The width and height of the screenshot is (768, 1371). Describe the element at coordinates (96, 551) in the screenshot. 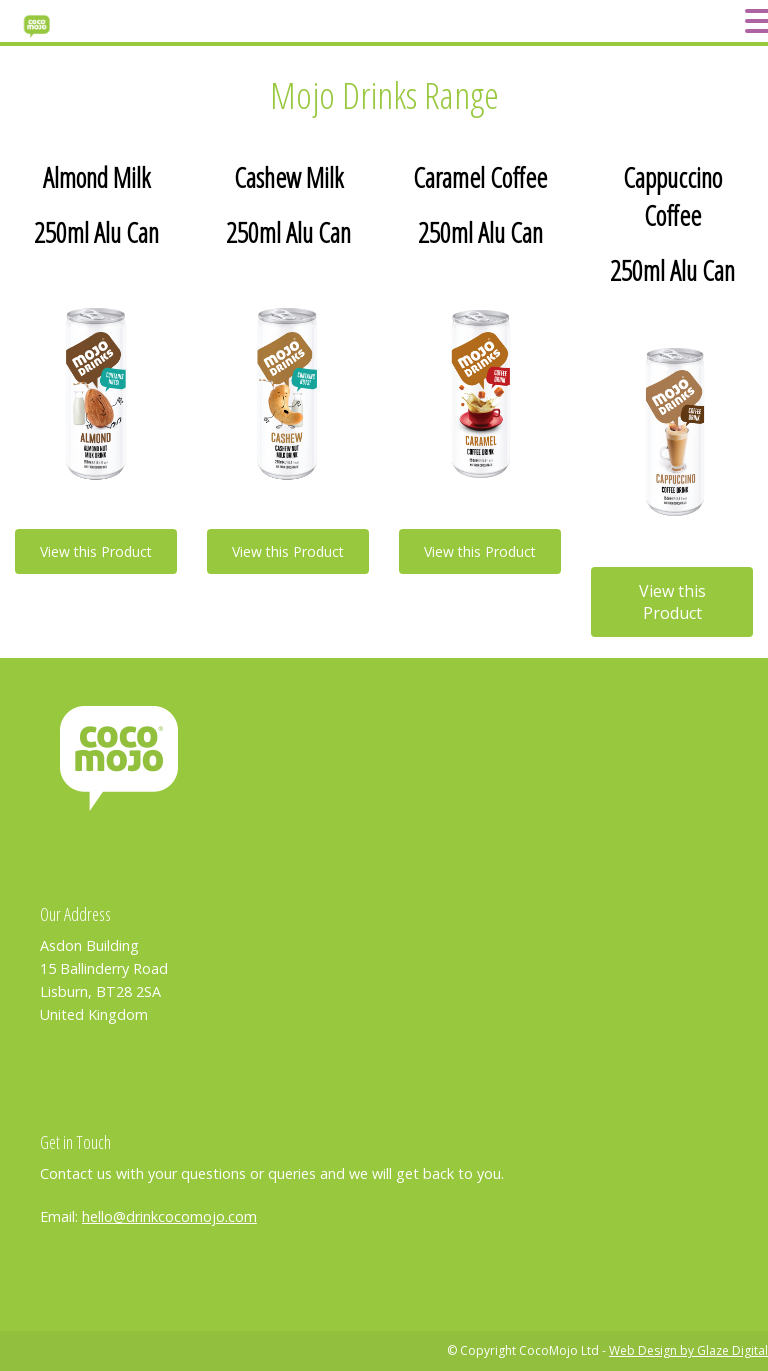

I see `View this Product` at that location.